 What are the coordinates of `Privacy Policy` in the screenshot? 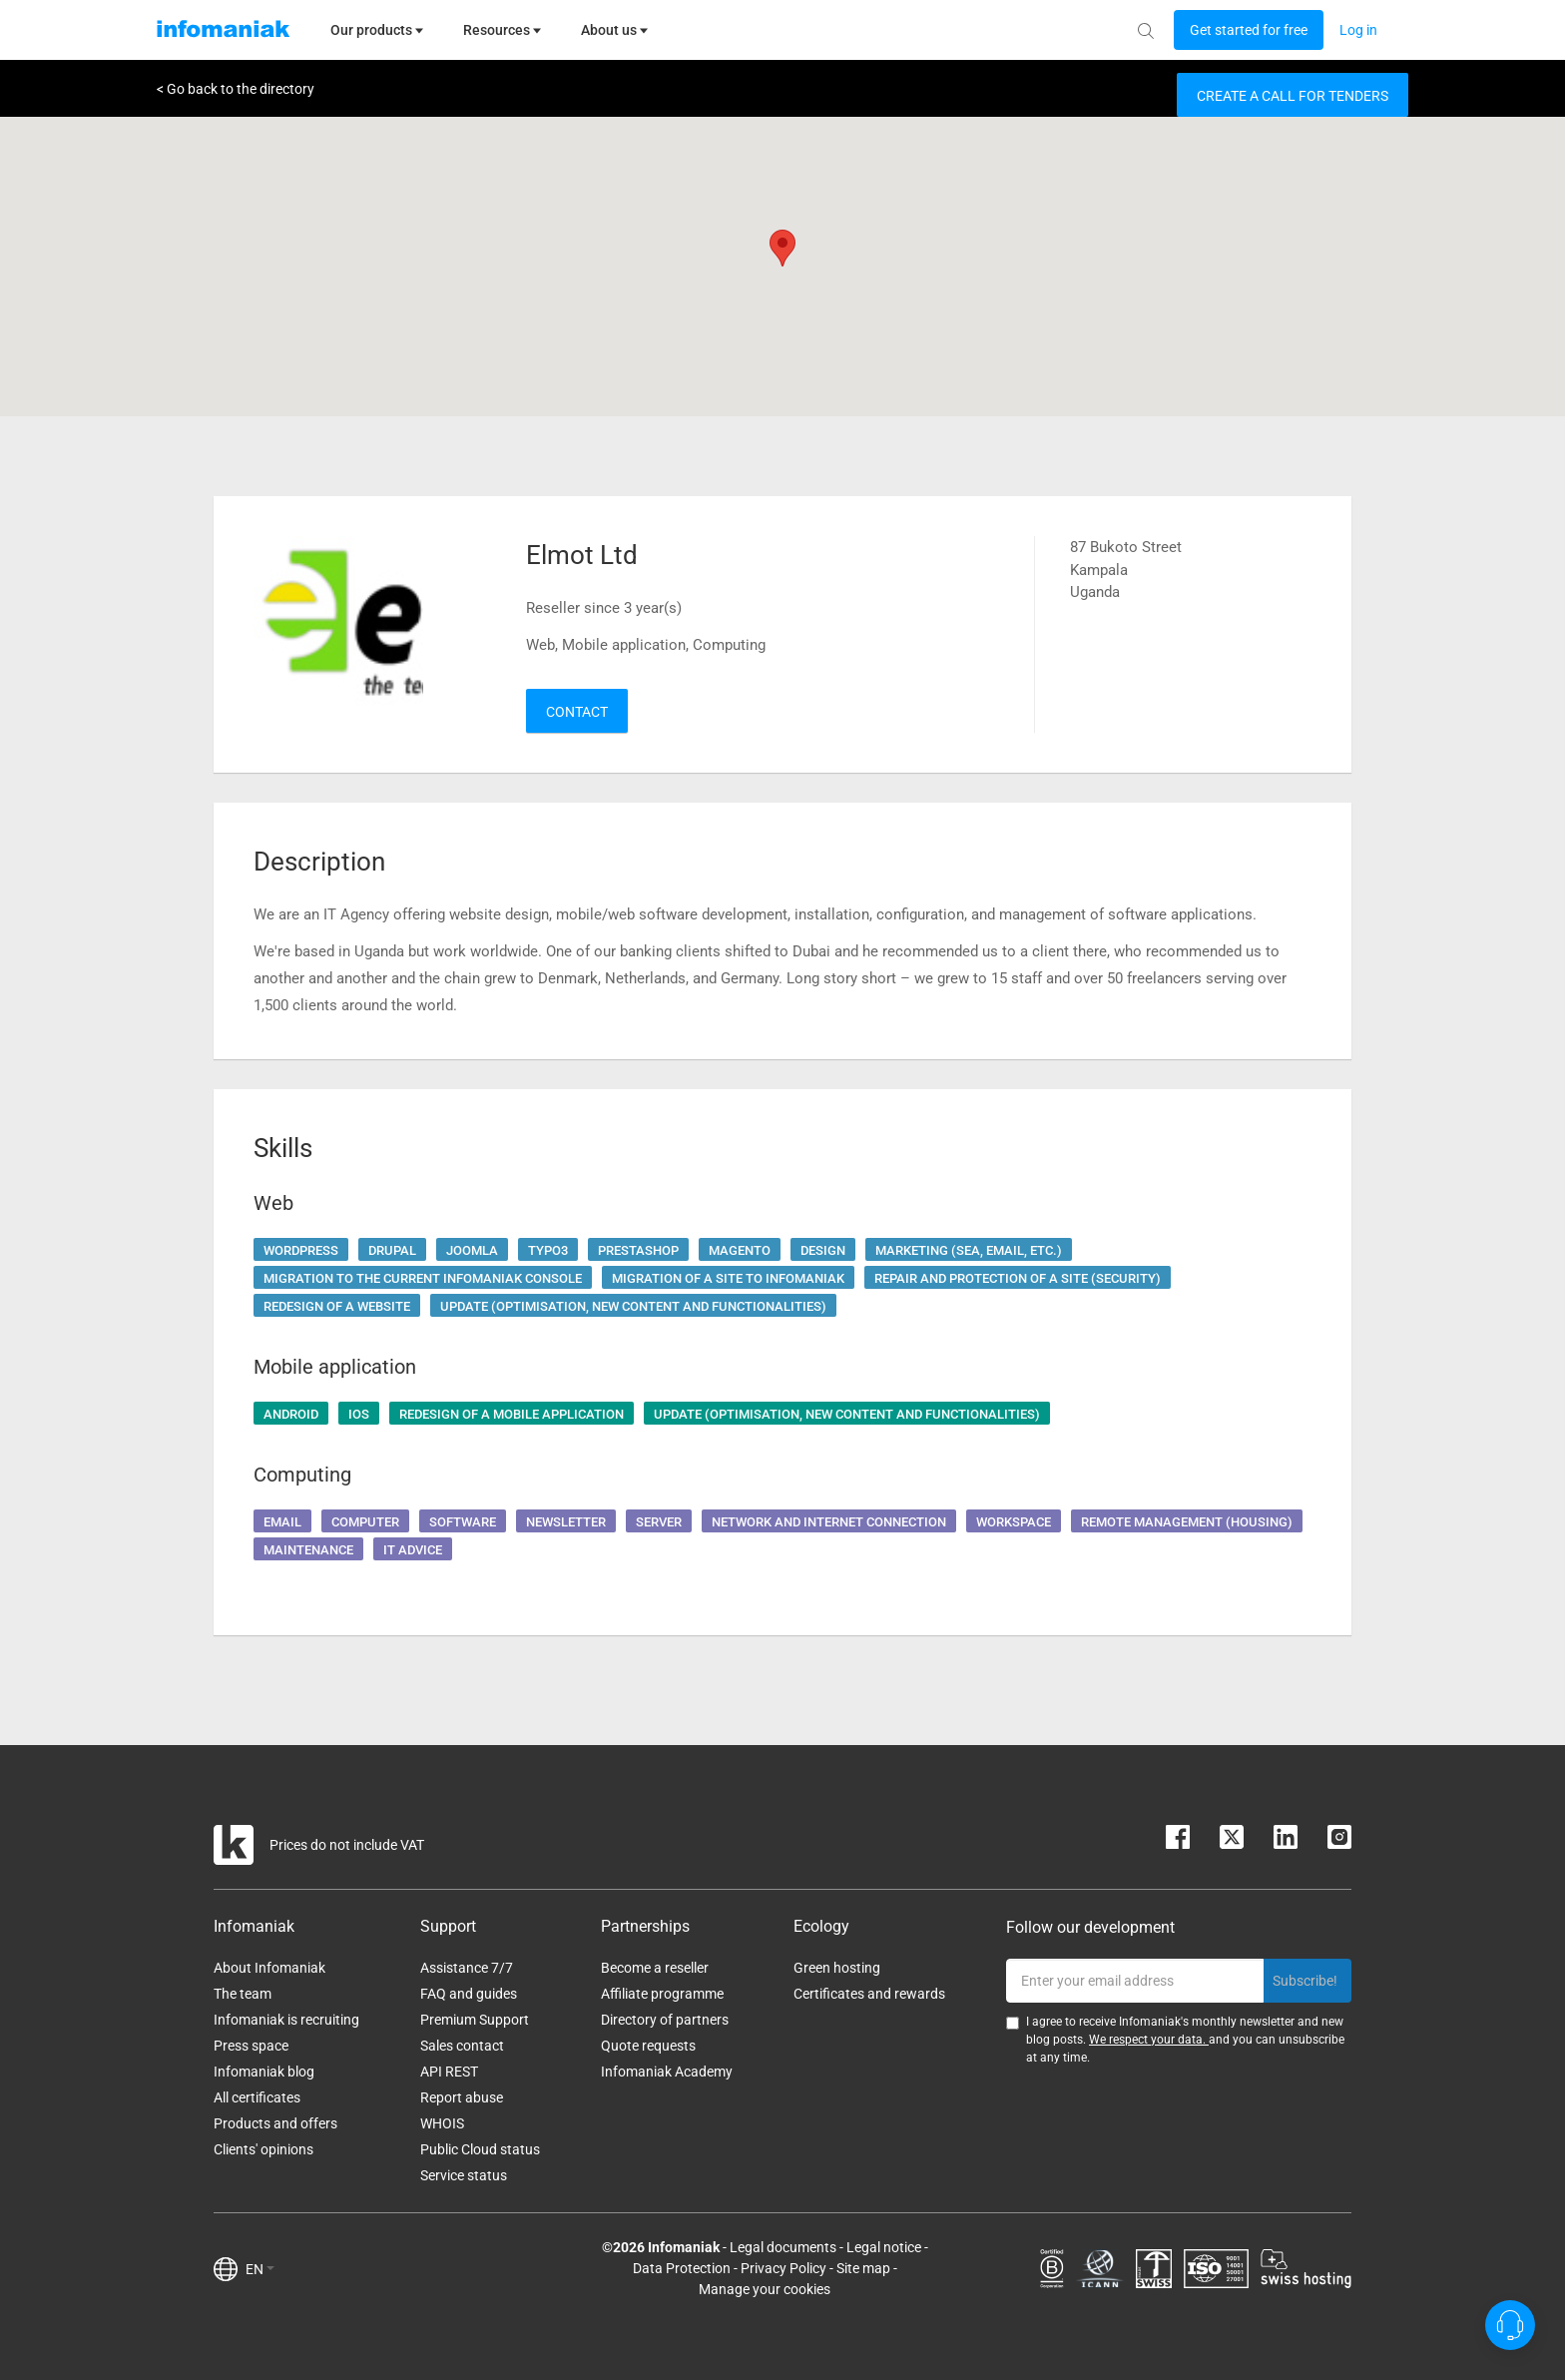 It's located at (783, 2268).